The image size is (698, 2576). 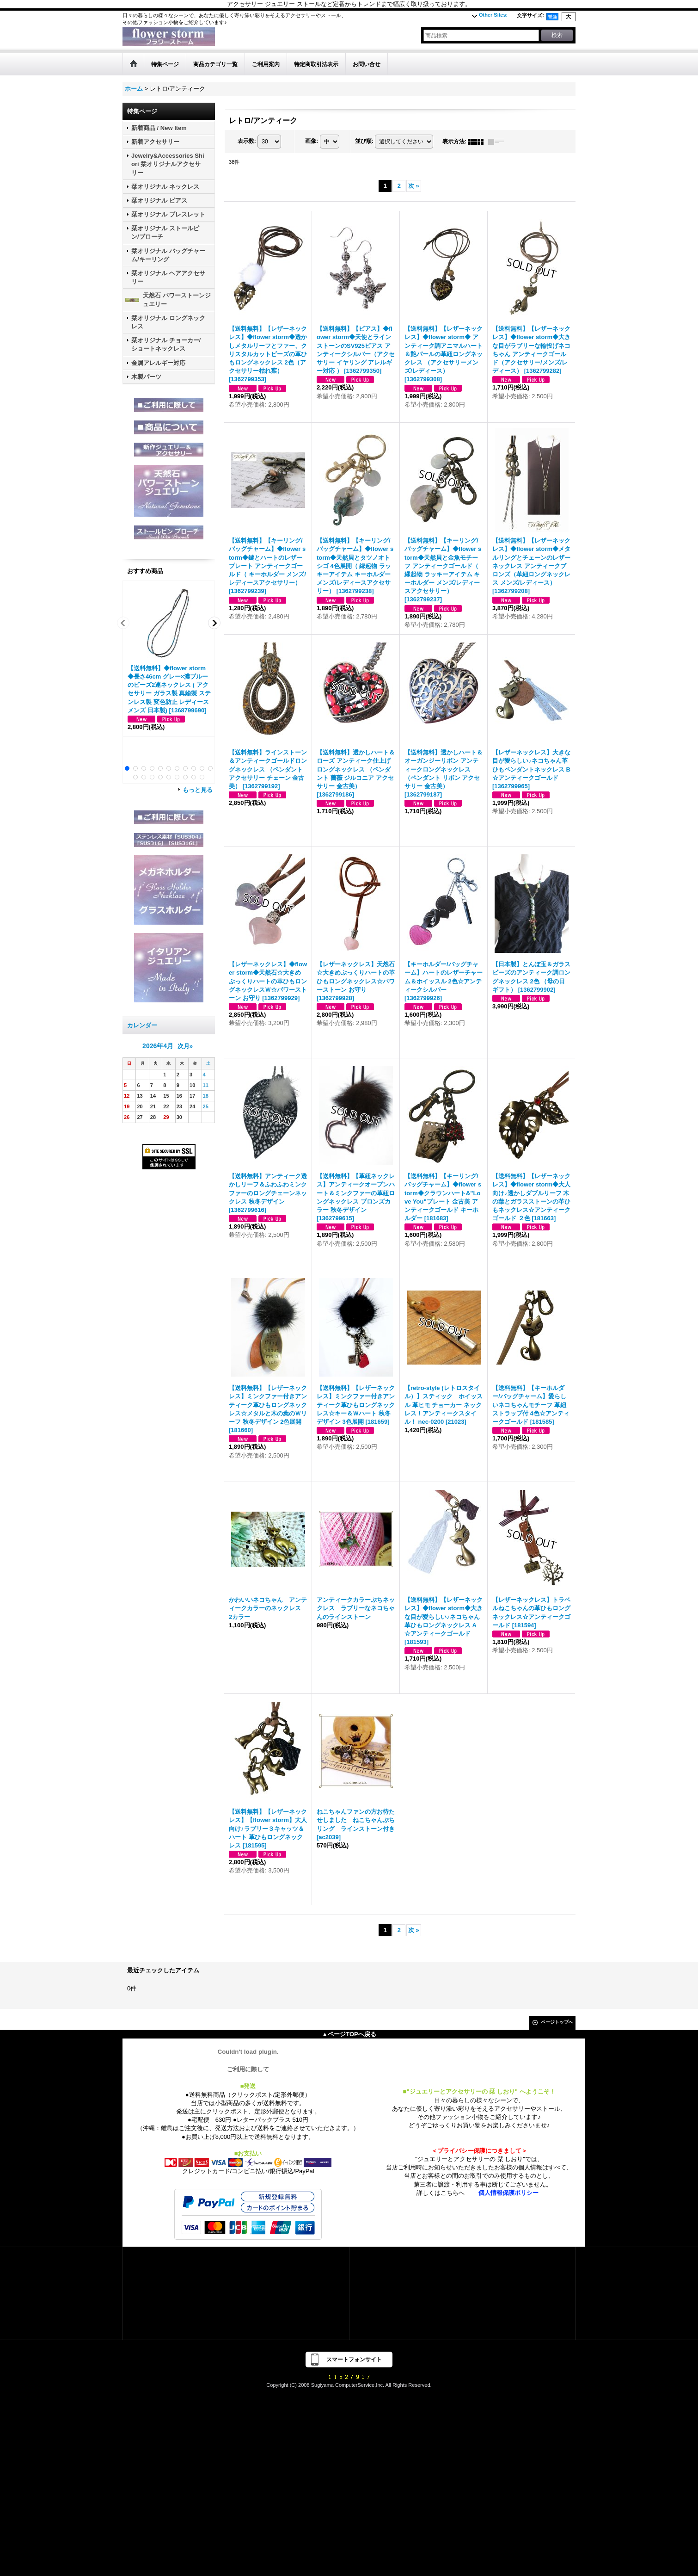 What do you see at coordinates (493, 15) in the screenshot?
I see `Other Sites` at bounding box center [493, 15].